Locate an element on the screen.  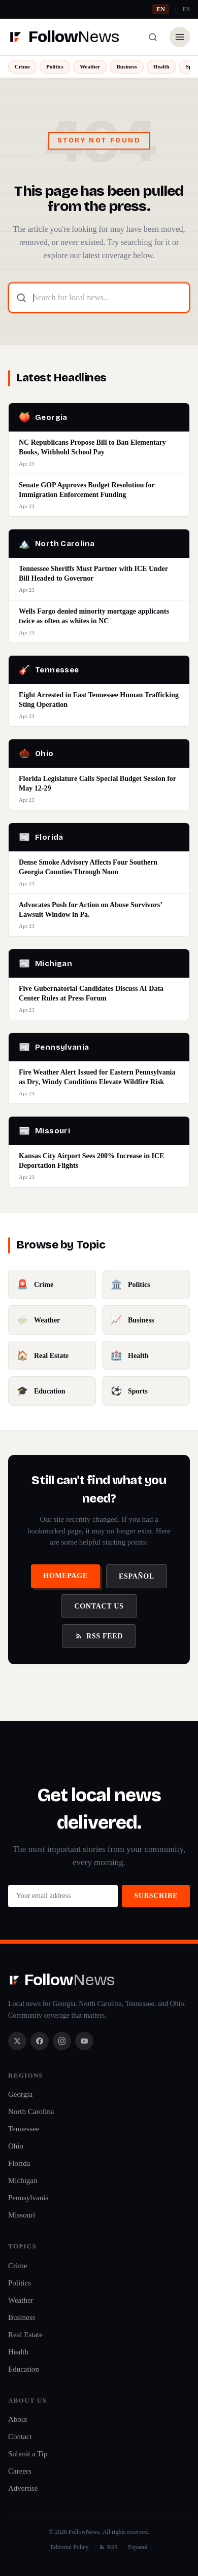
About is located at coordinates (17, 2419).